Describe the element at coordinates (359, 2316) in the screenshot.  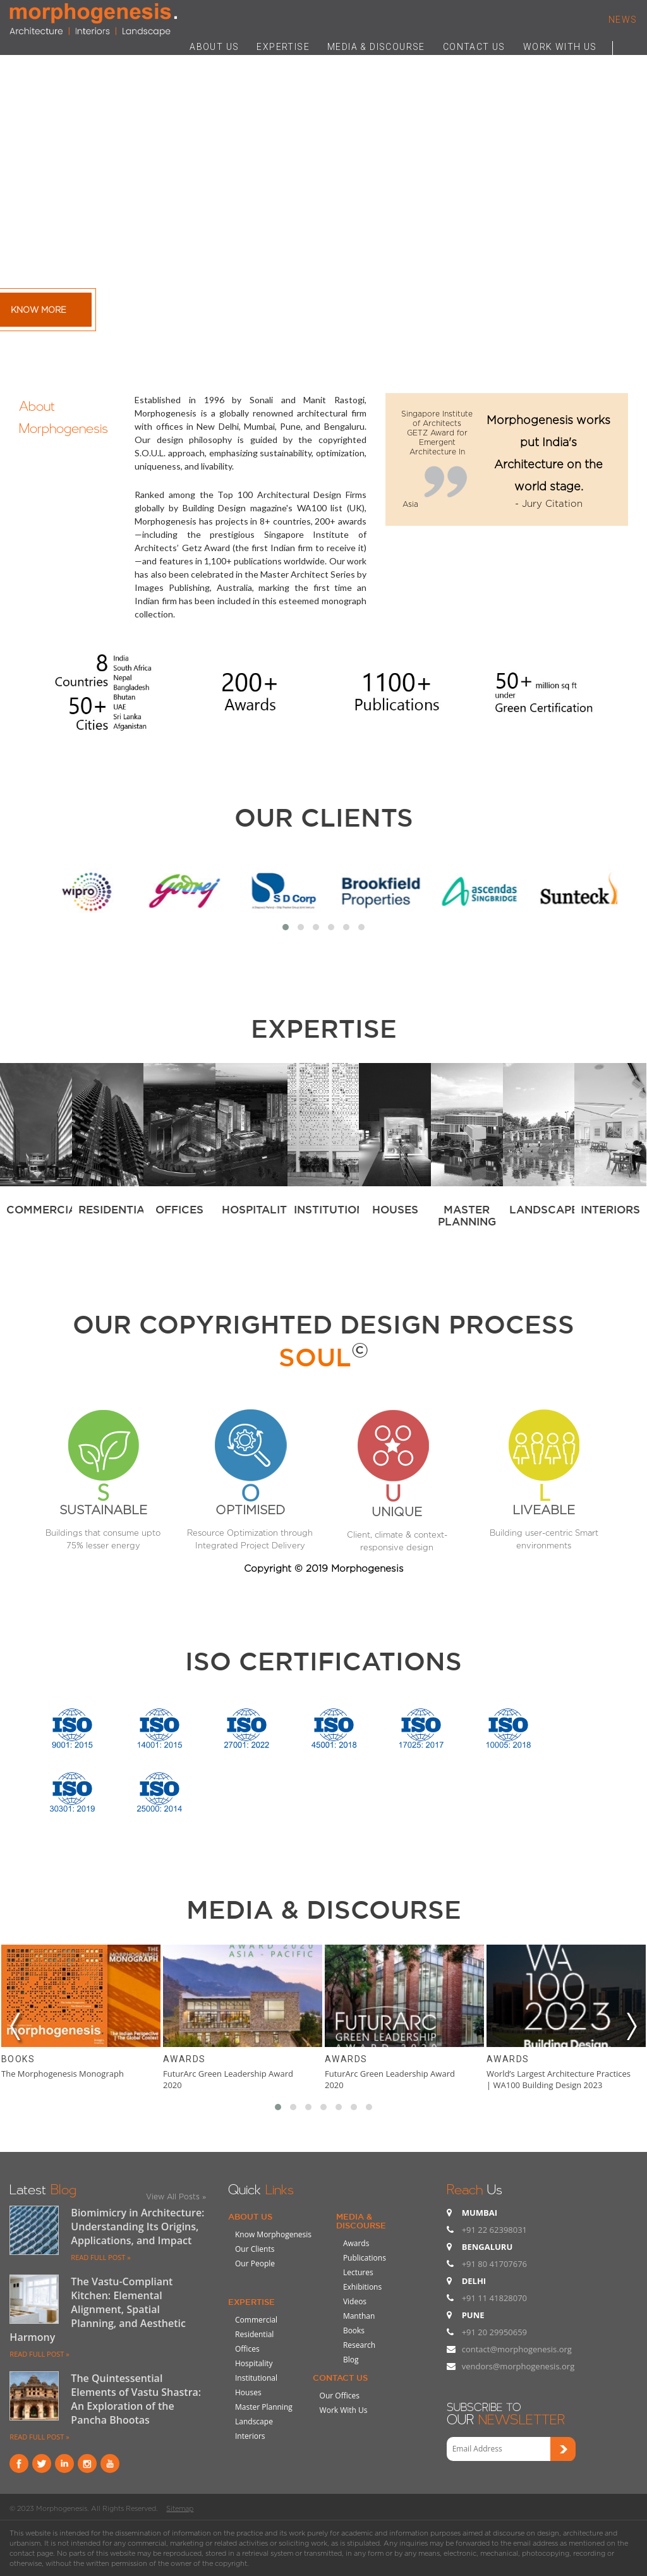
I see `Manthan` at that location.